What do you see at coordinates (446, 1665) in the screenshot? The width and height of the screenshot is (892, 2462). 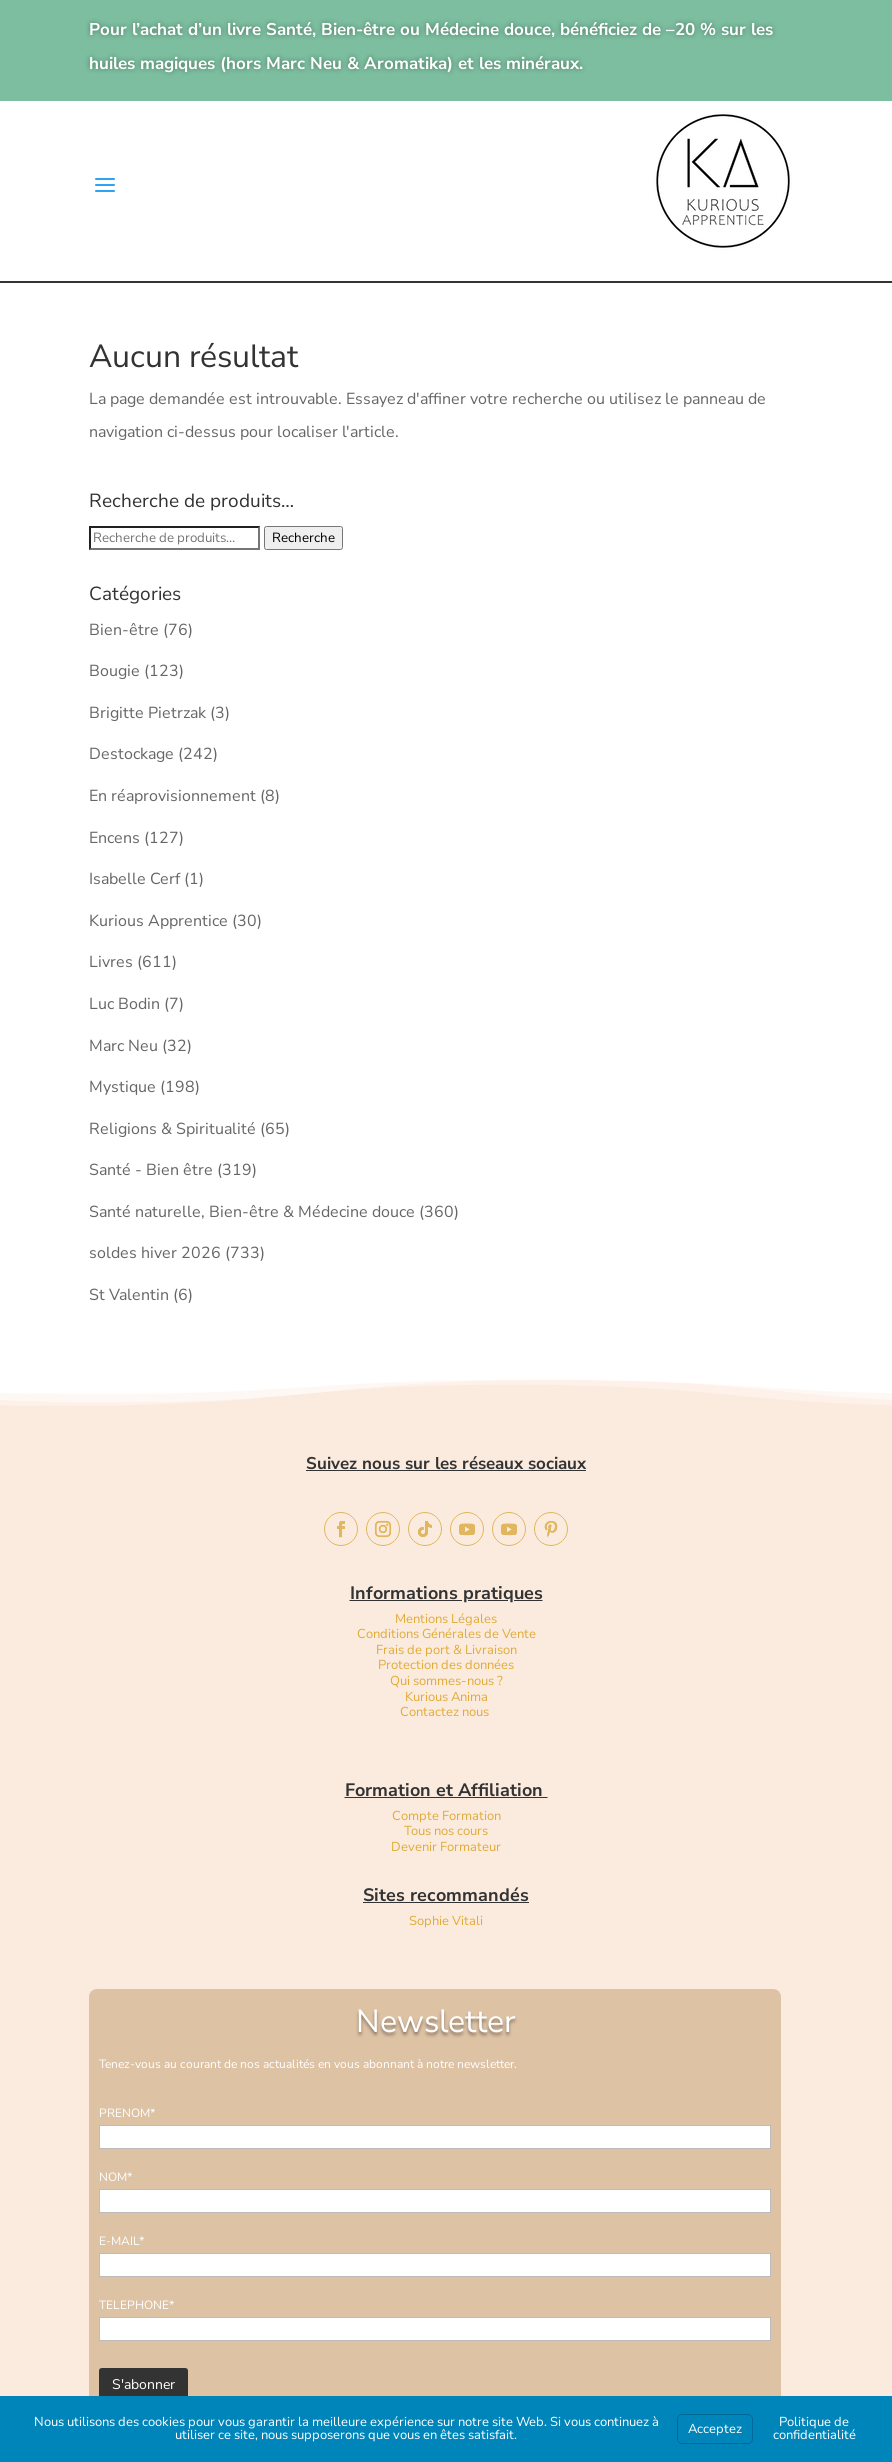 I see `Protection des données` at bounding box center [446, 1665].